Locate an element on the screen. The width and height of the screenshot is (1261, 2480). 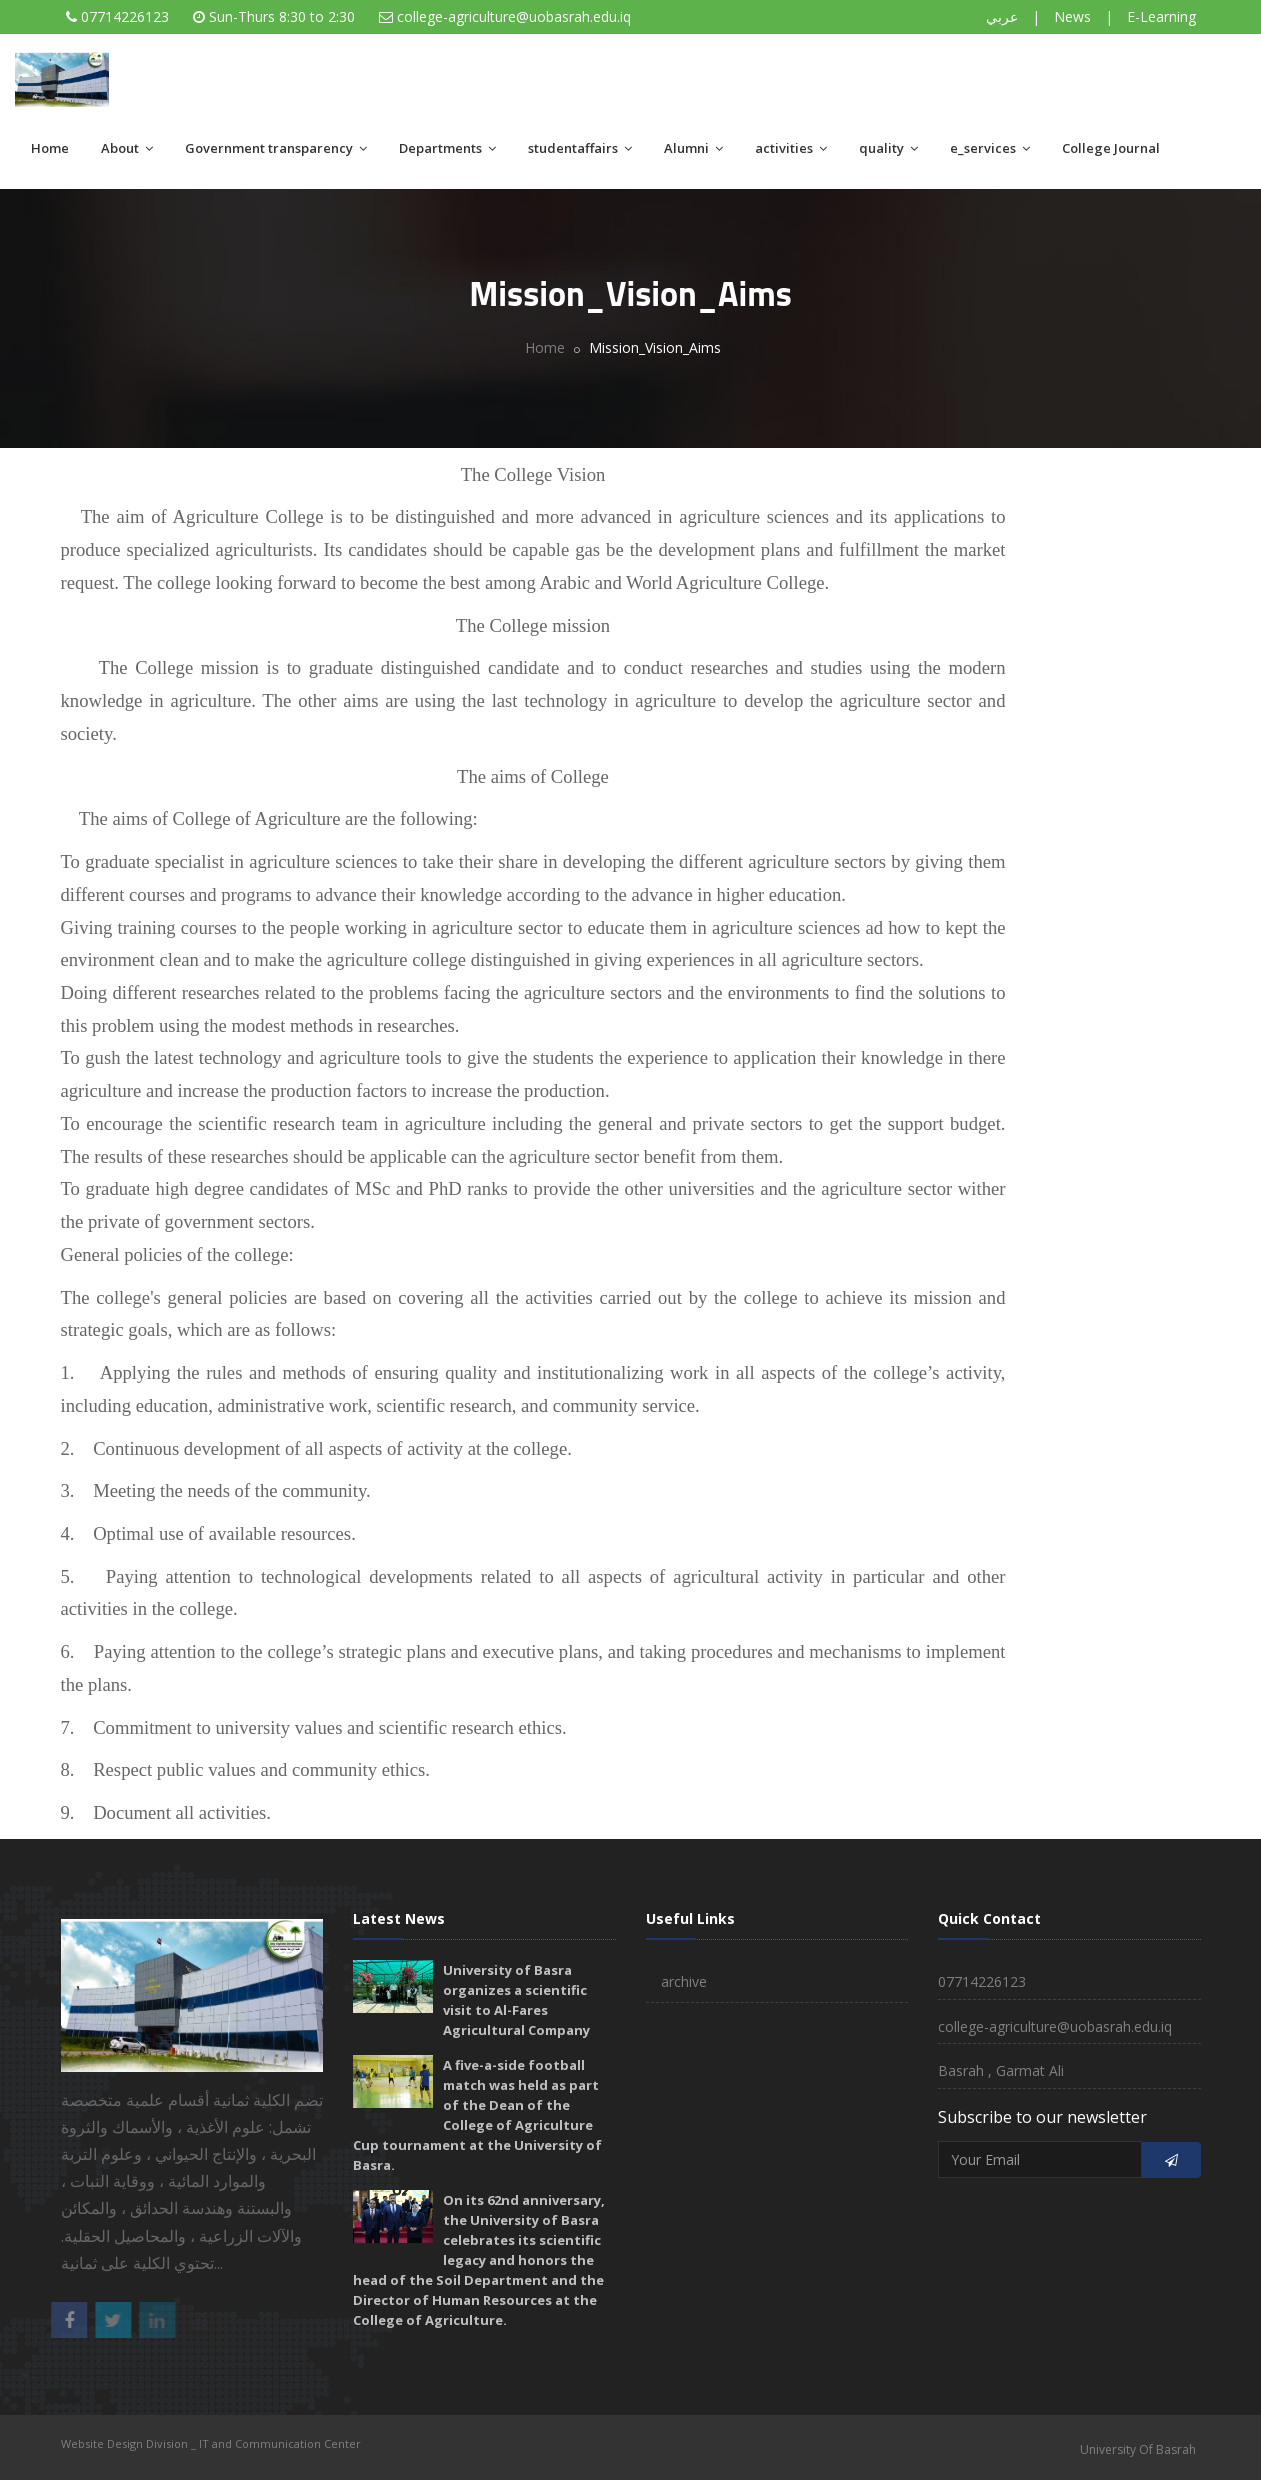
studentaffairs is located at coordinates (580, 148).